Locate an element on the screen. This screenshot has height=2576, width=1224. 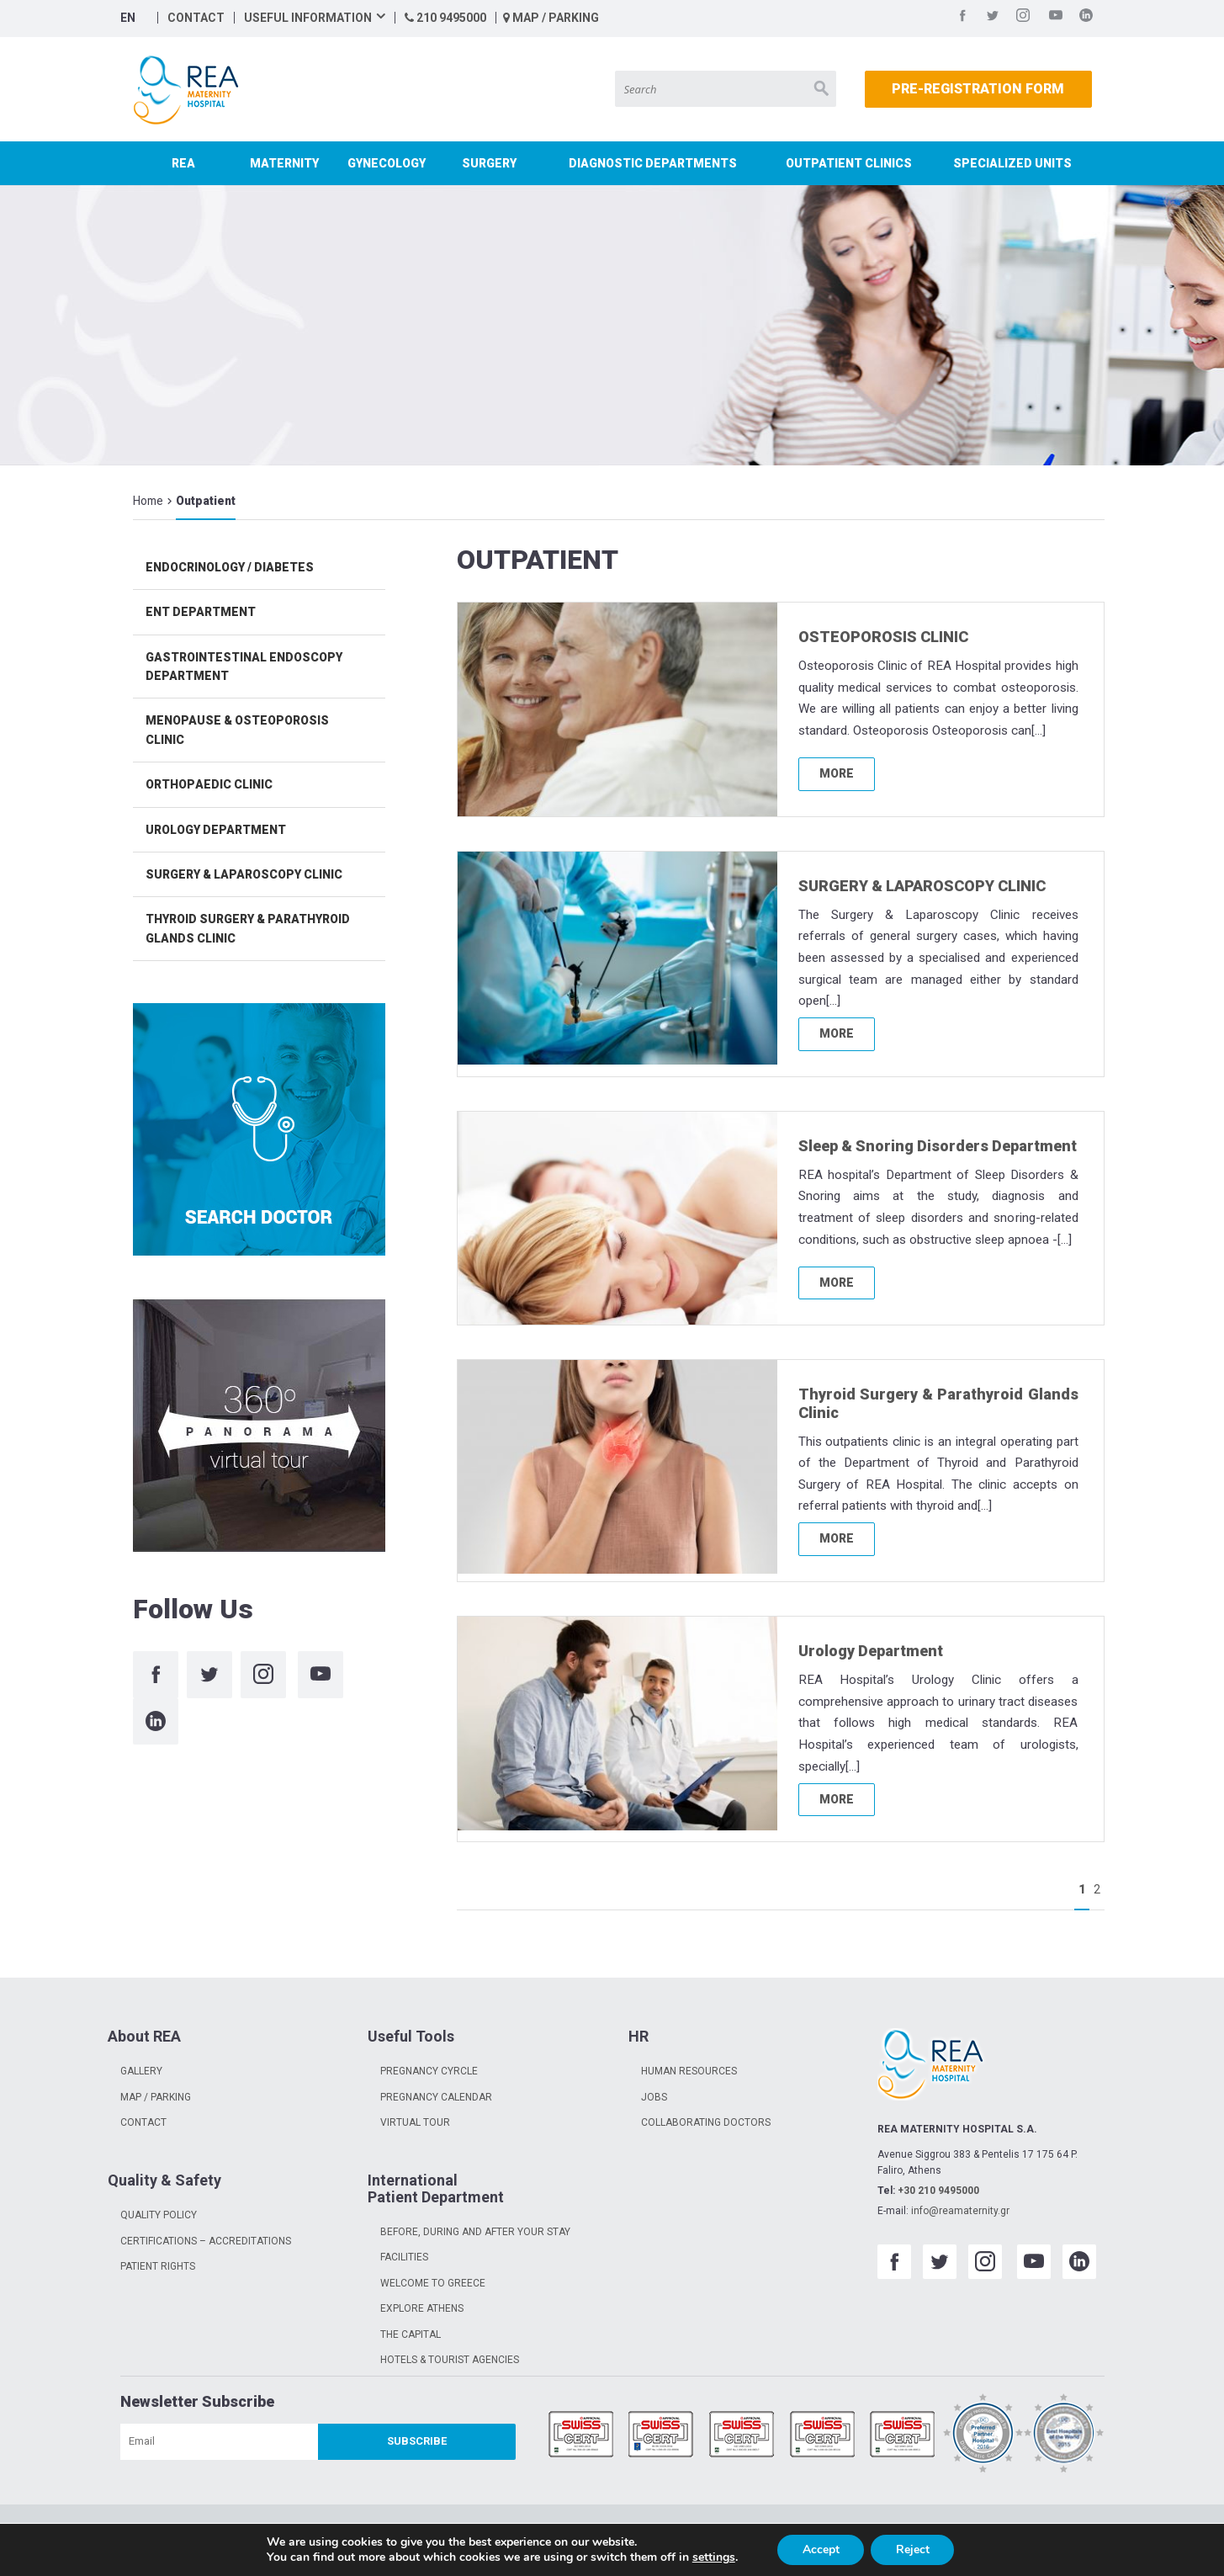
EXPLORE ATHENS is located at coordinates (422, 2308).